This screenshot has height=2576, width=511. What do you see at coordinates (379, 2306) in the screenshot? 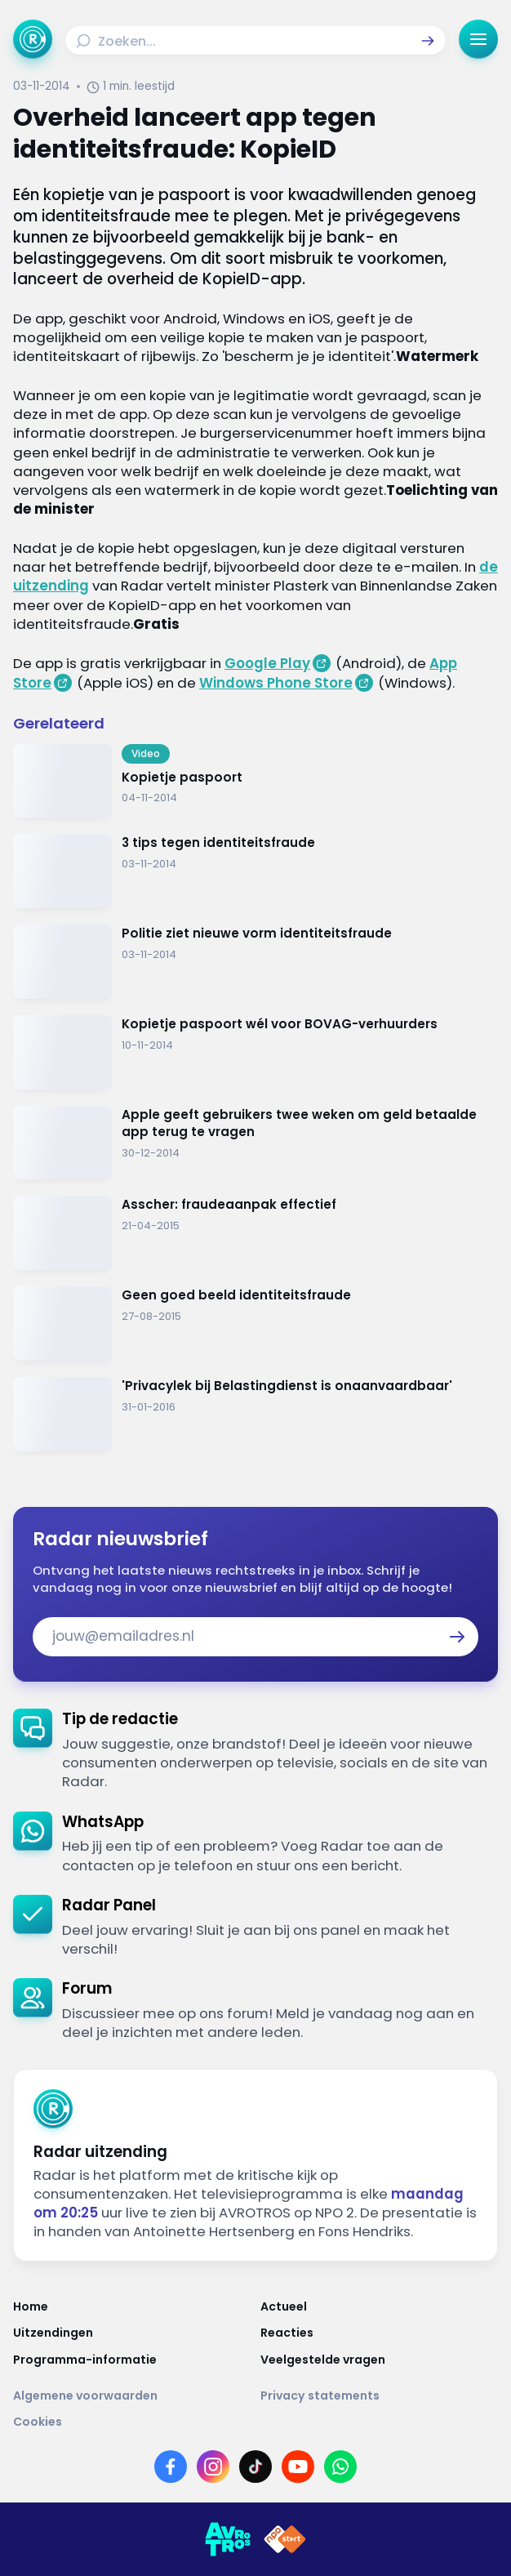
I see `[Link naar Actueel]` at bounding box center [379, 2306].